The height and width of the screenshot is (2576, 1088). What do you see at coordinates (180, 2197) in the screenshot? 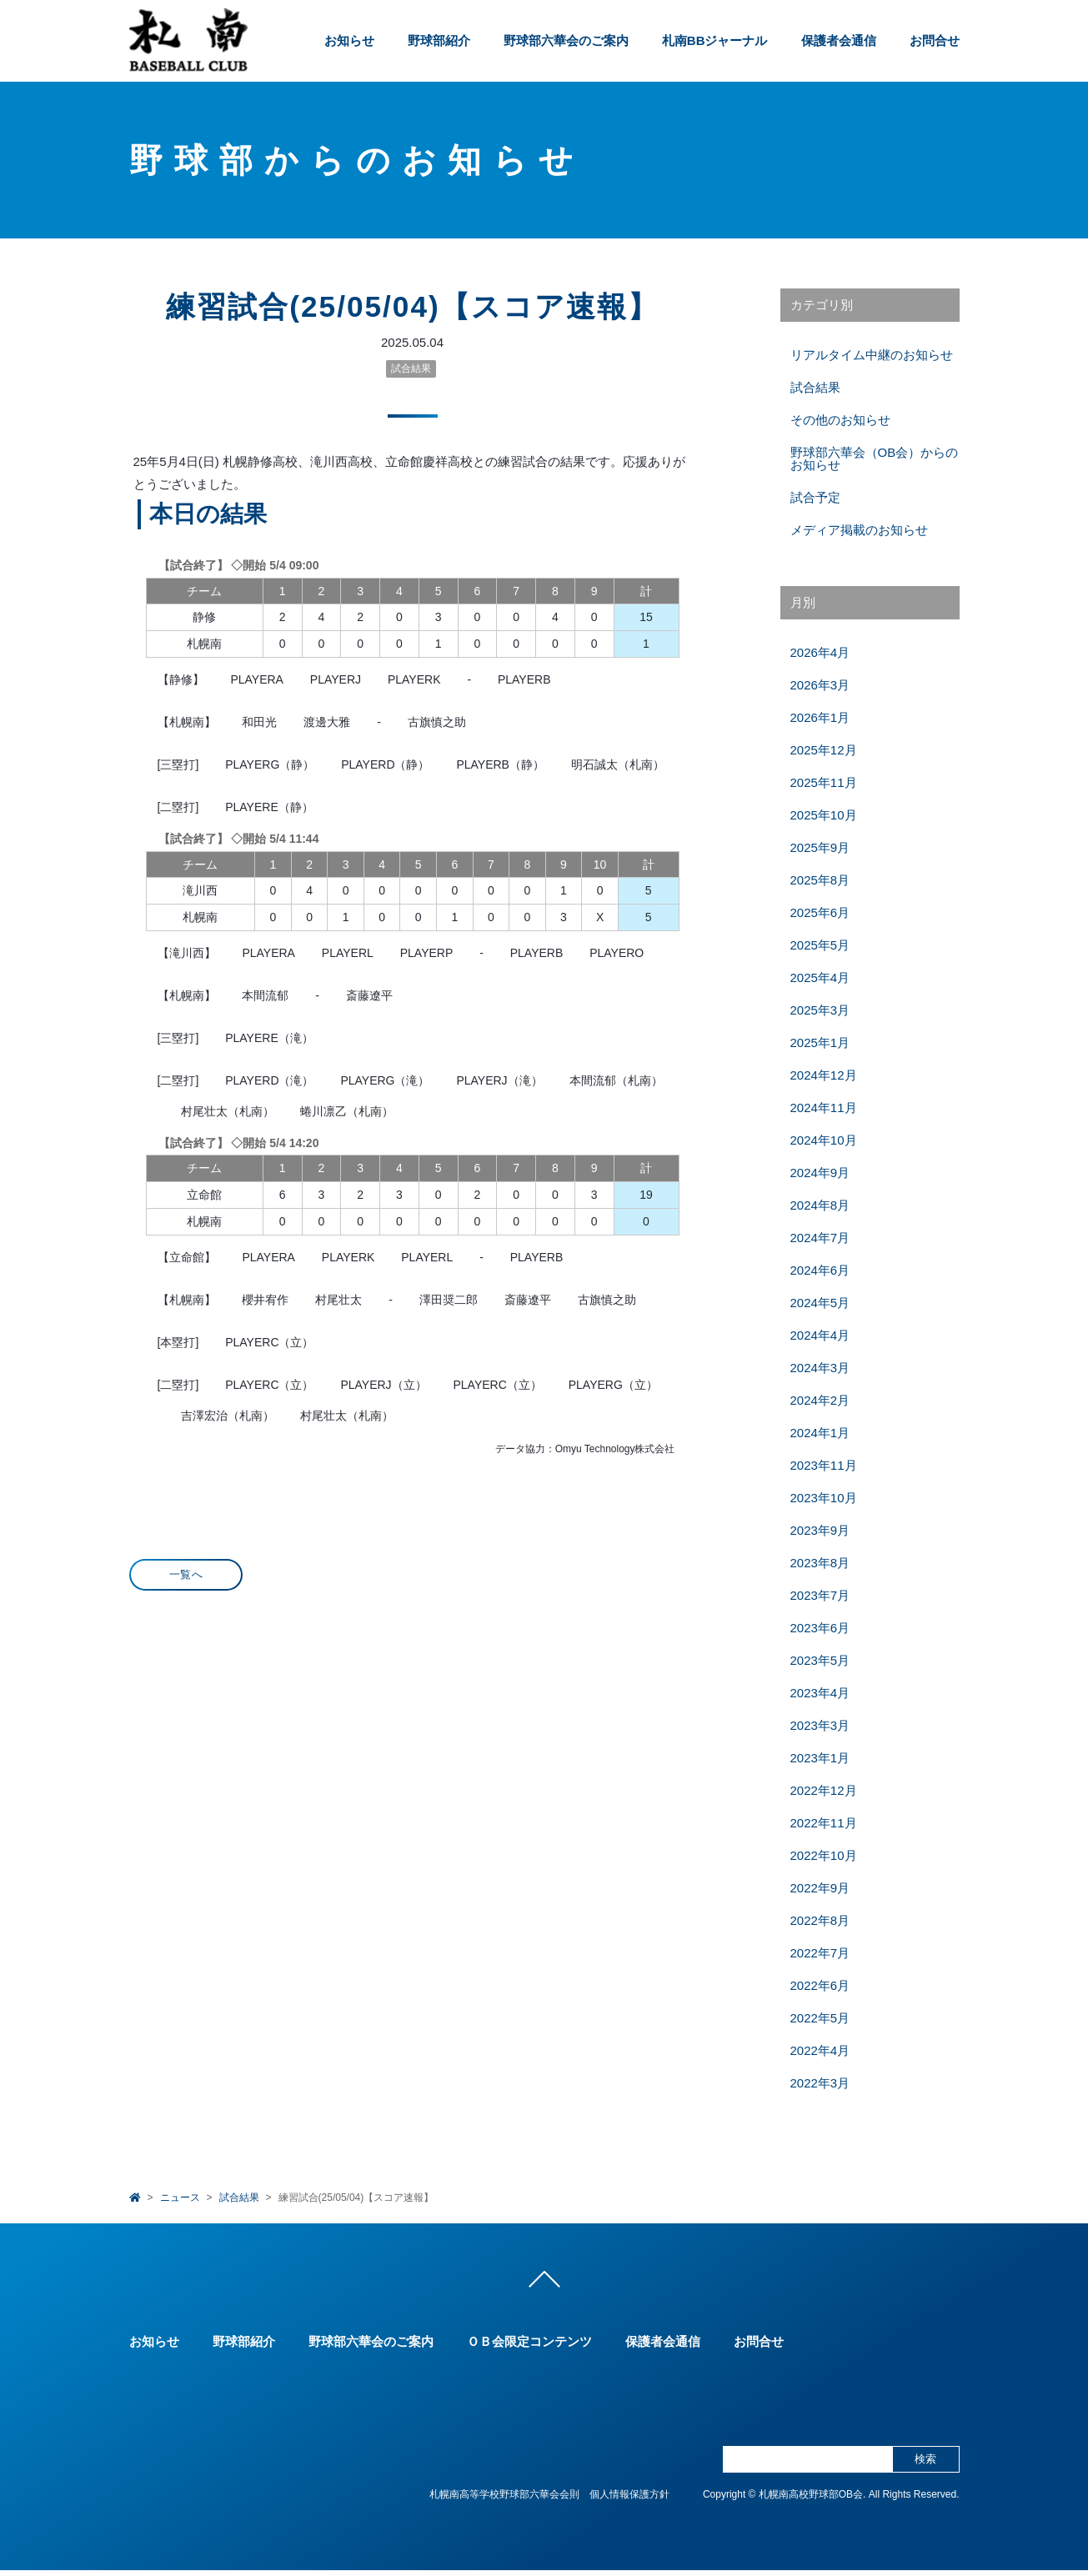
I see `ニュース` at bounding box center [180, 2197].